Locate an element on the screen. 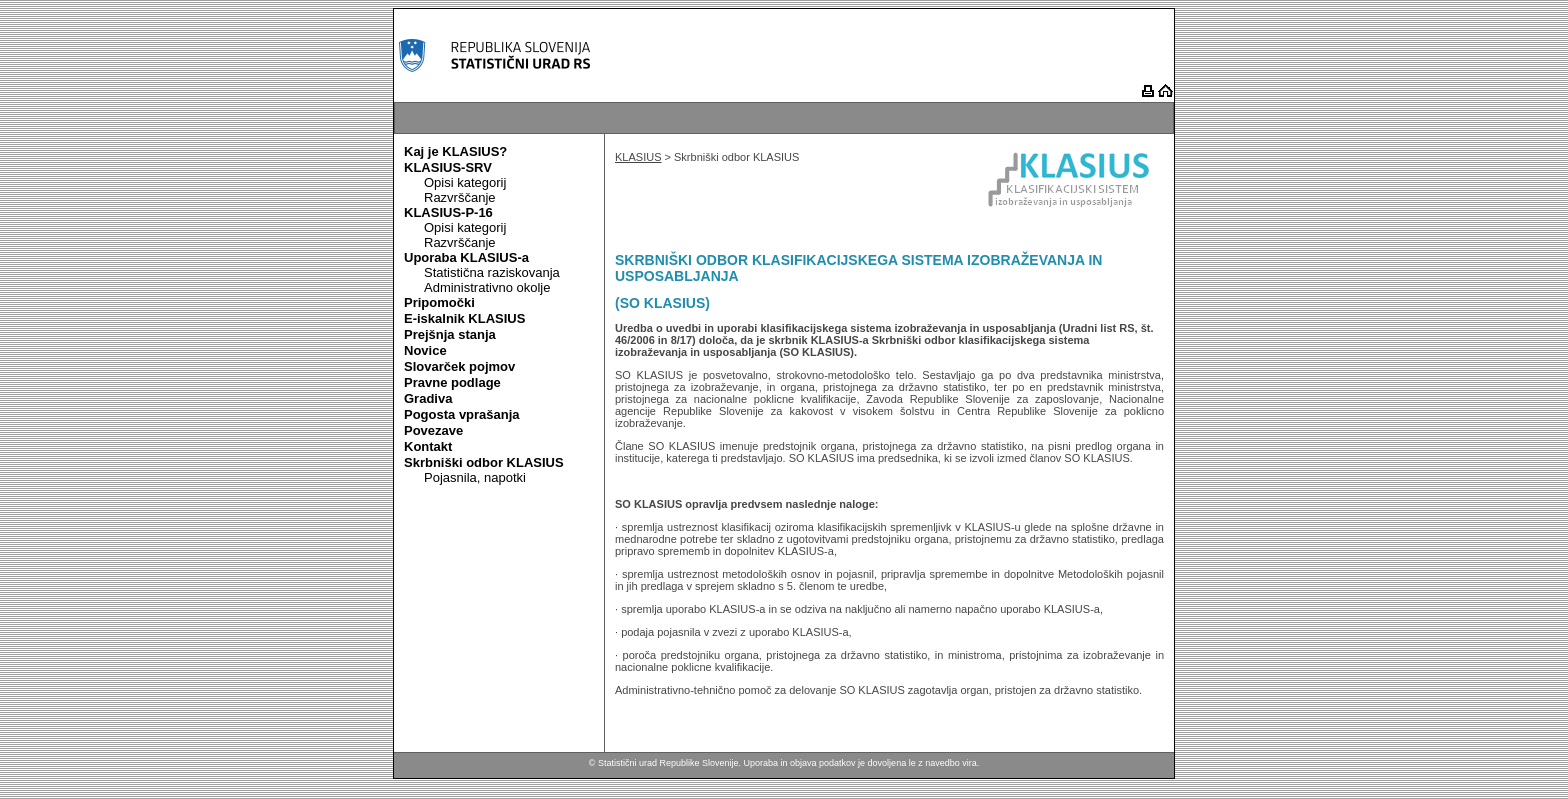 The image size is (1568, 799). Kaj je KLASIUS? is located at coordinates (455, 151).